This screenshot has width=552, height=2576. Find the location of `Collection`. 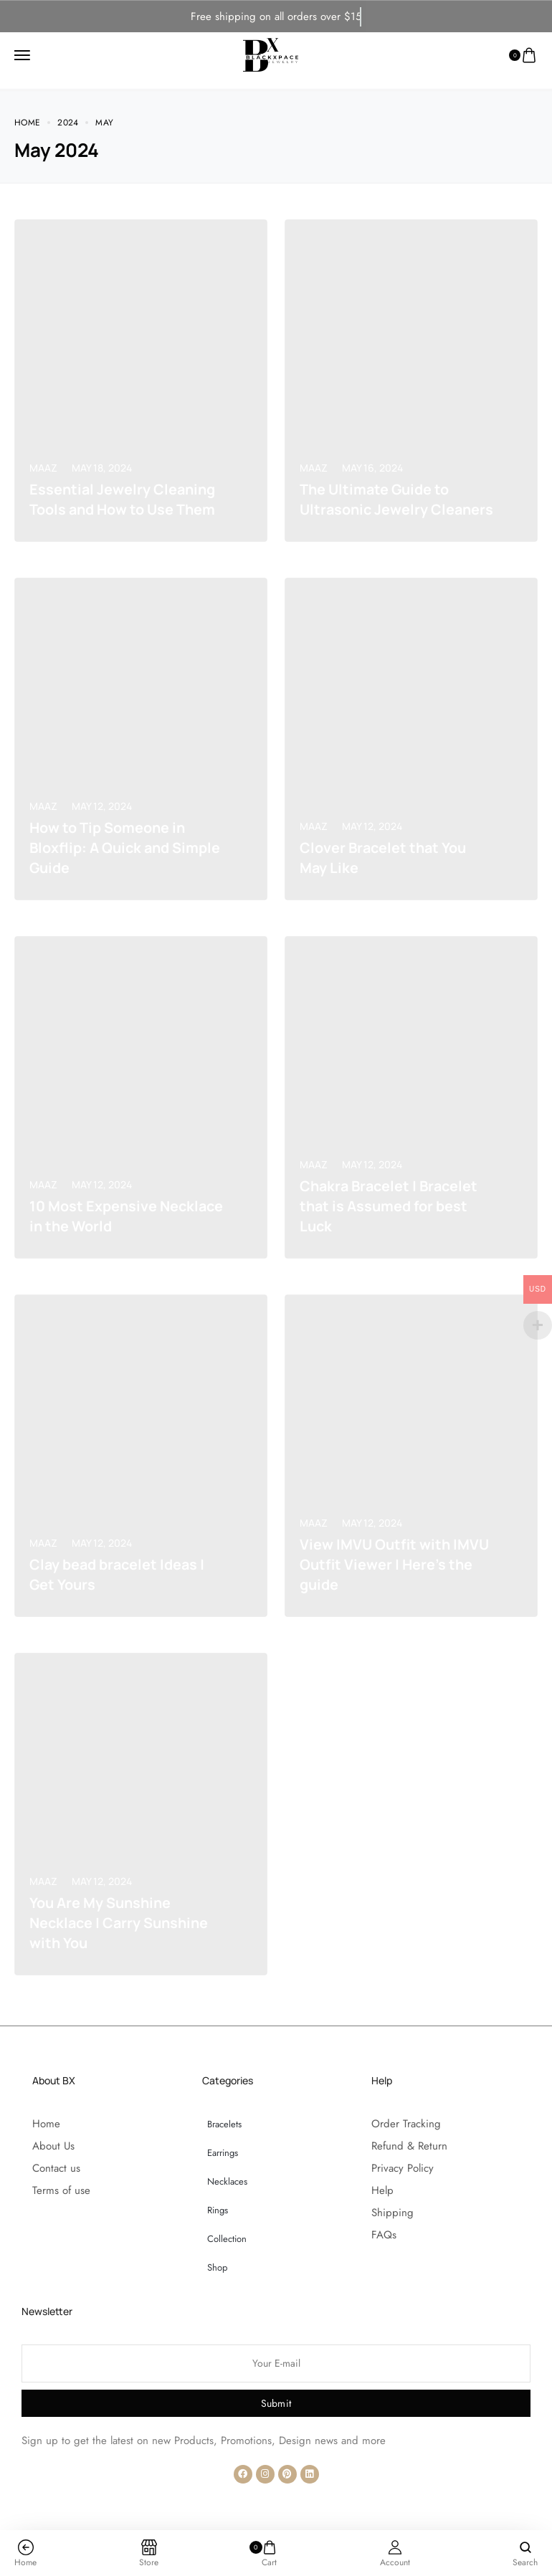

Collection is located at coordinates (227, 2239).